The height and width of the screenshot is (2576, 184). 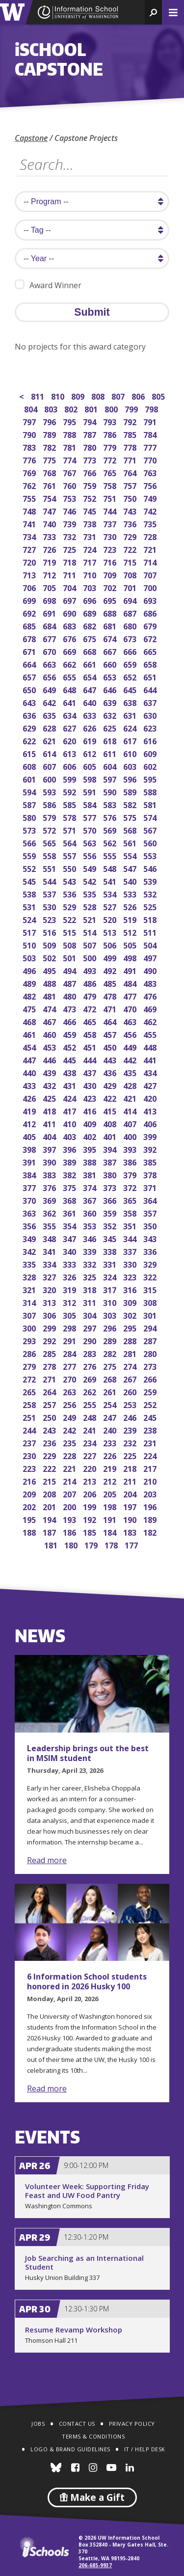 What do you see at coordinates (151, 714) in the screenshot?
I see `630` at bounding box center [151, 714].